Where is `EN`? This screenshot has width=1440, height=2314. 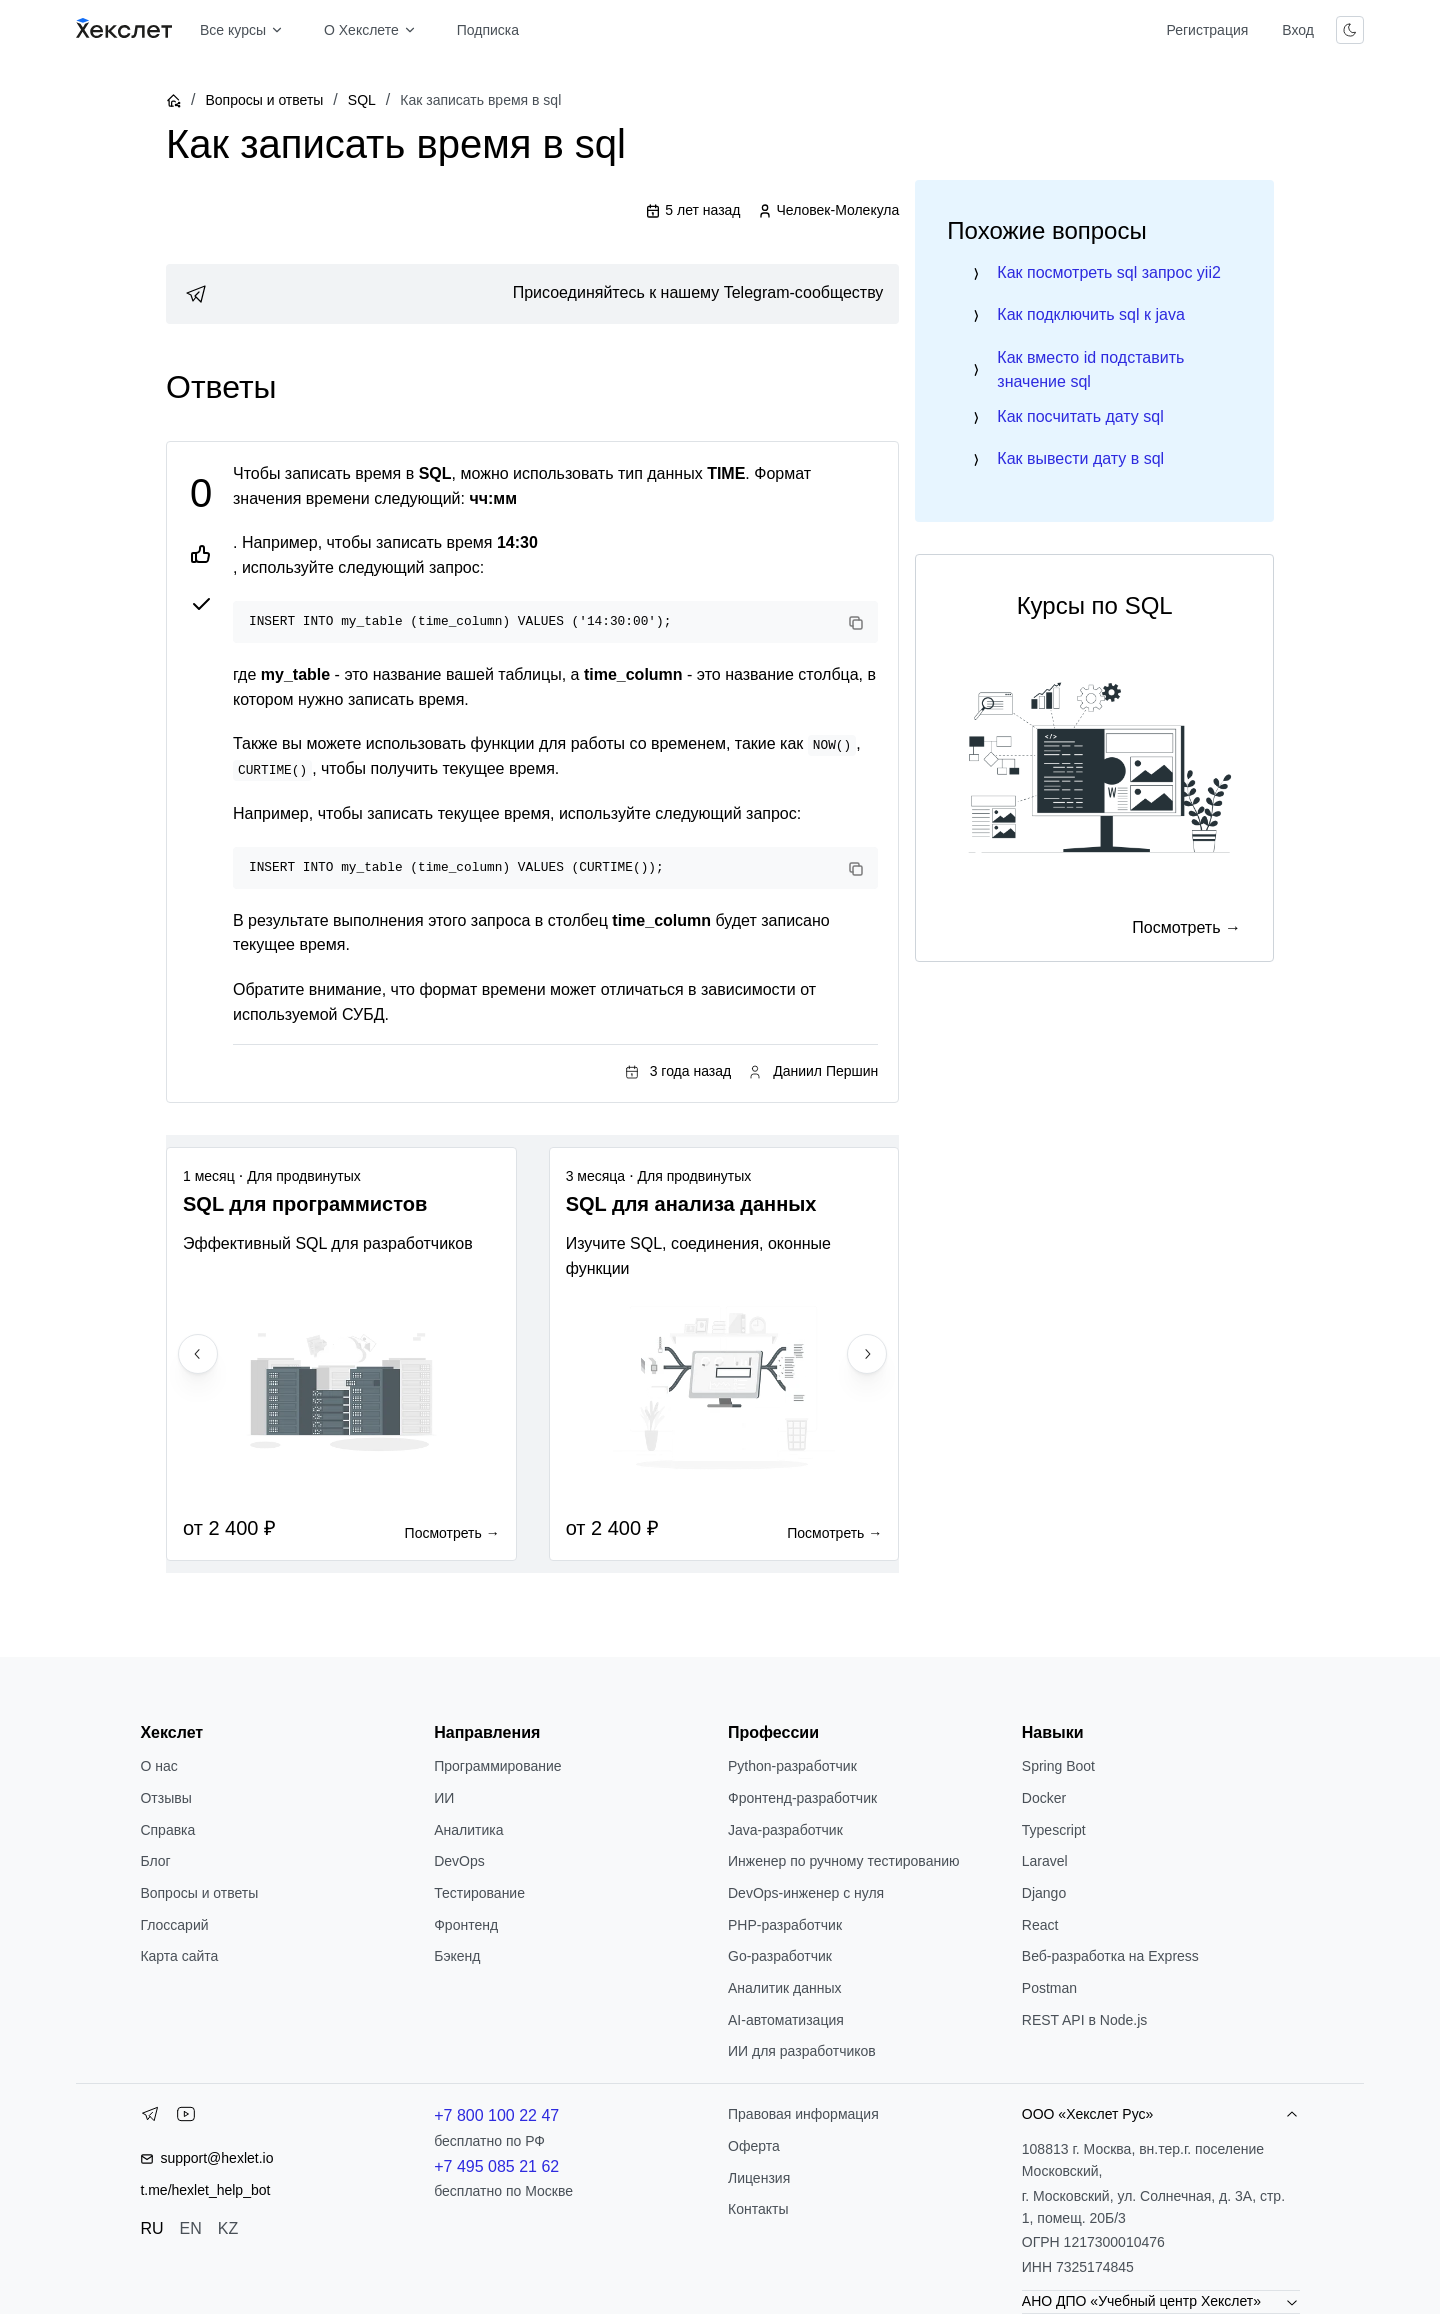 EN is located at coordinates (191, 2228).